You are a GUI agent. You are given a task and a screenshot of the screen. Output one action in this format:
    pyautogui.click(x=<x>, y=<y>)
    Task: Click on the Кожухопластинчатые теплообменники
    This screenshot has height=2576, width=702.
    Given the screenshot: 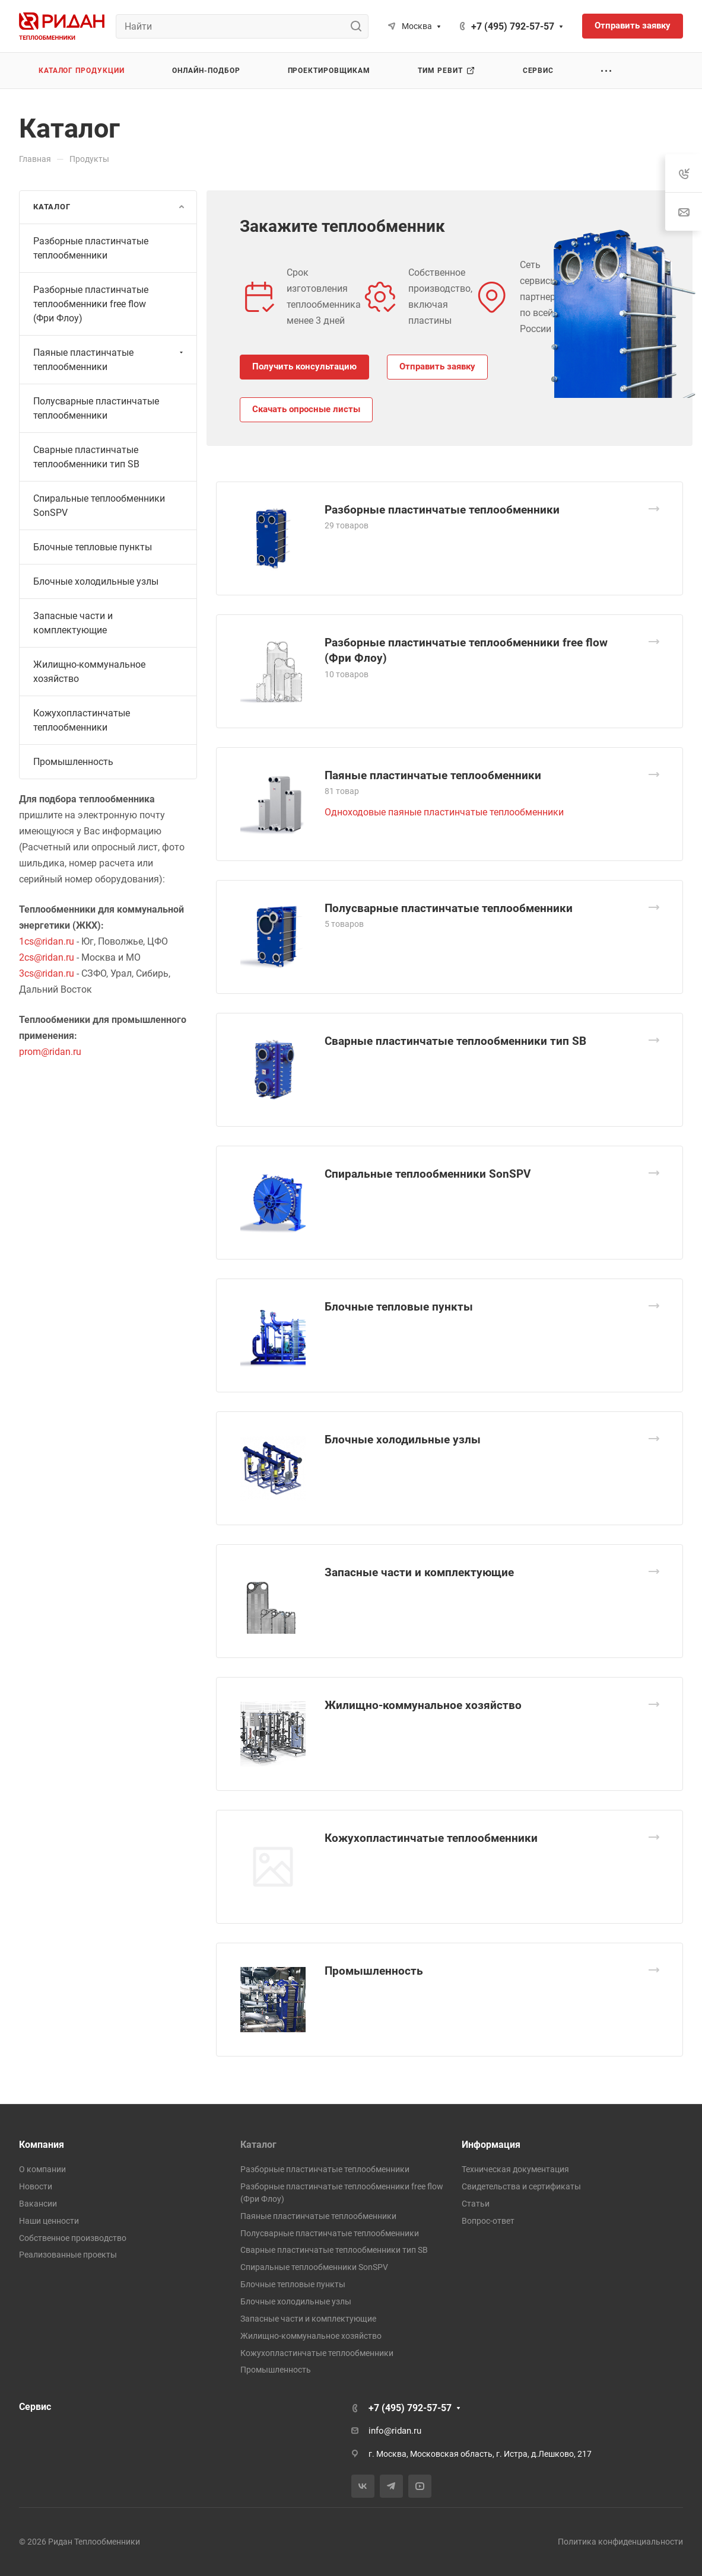 What is the action you would take?
    pyautogui.click(x=431, y=1838)
    